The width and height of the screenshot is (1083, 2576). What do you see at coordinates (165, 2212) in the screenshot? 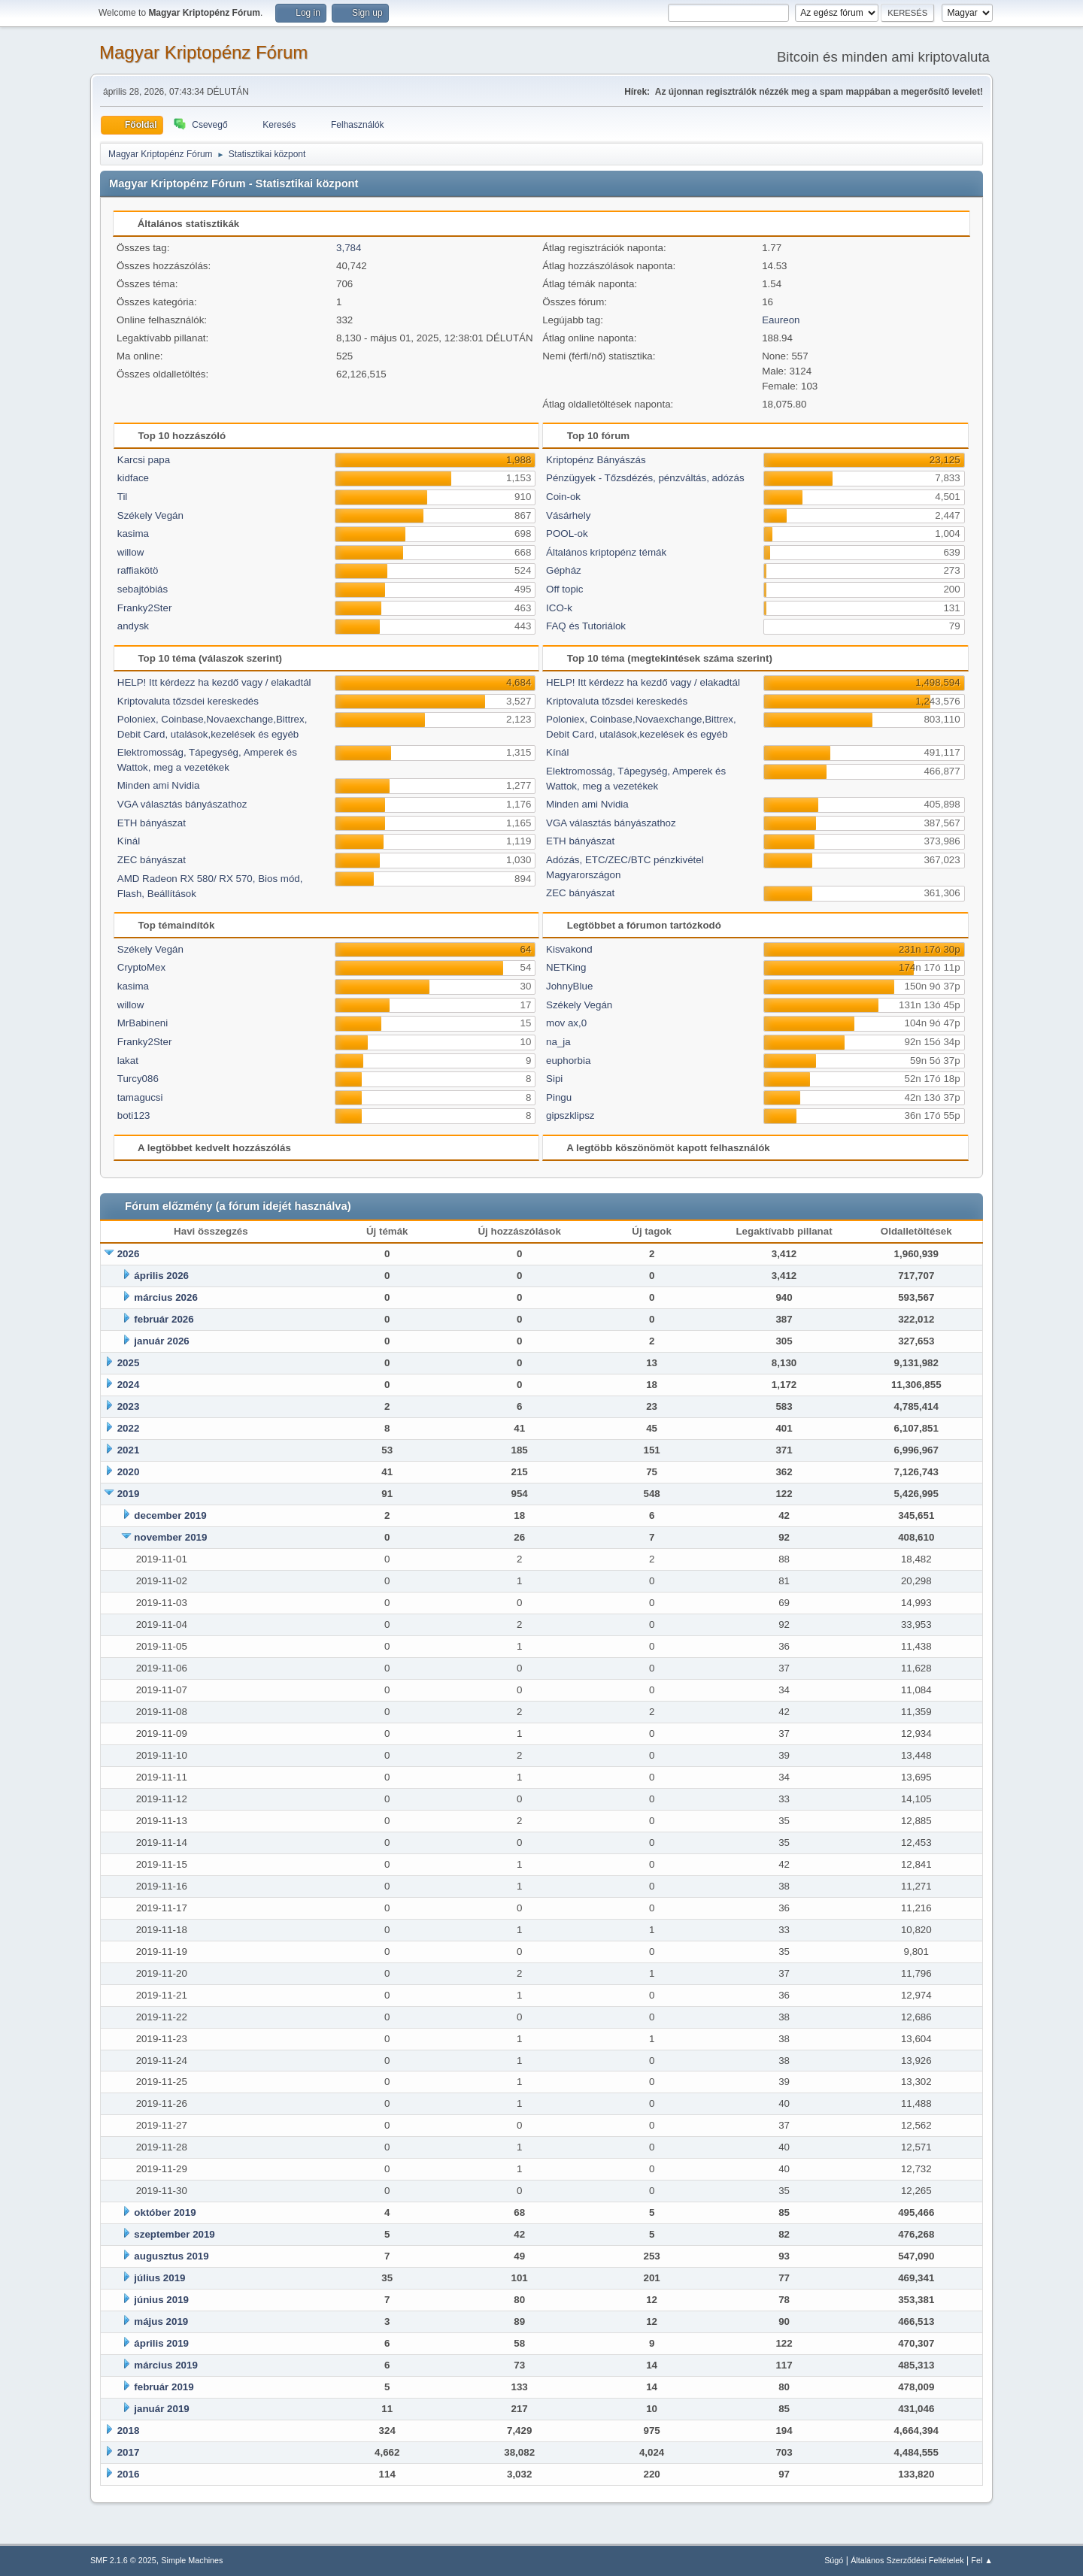
I see `október 2019` at bounding box center [165, 2212].